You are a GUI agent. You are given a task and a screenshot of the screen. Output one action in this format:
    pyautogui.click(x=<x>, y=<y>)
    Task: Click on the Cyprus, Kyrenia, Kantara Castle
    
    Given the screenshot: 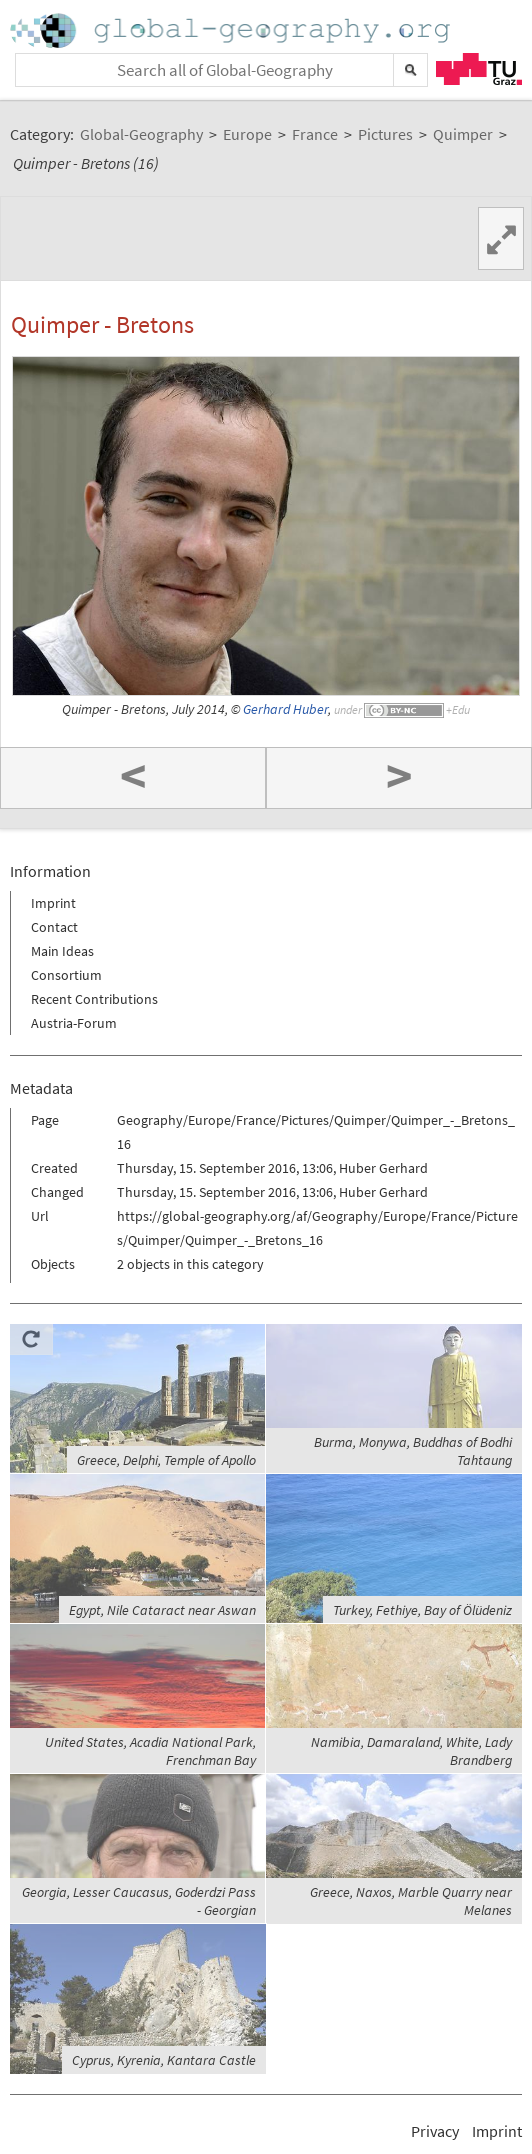 What is the action you would take?
    pyautogui.click(x=164, y=2060)
    